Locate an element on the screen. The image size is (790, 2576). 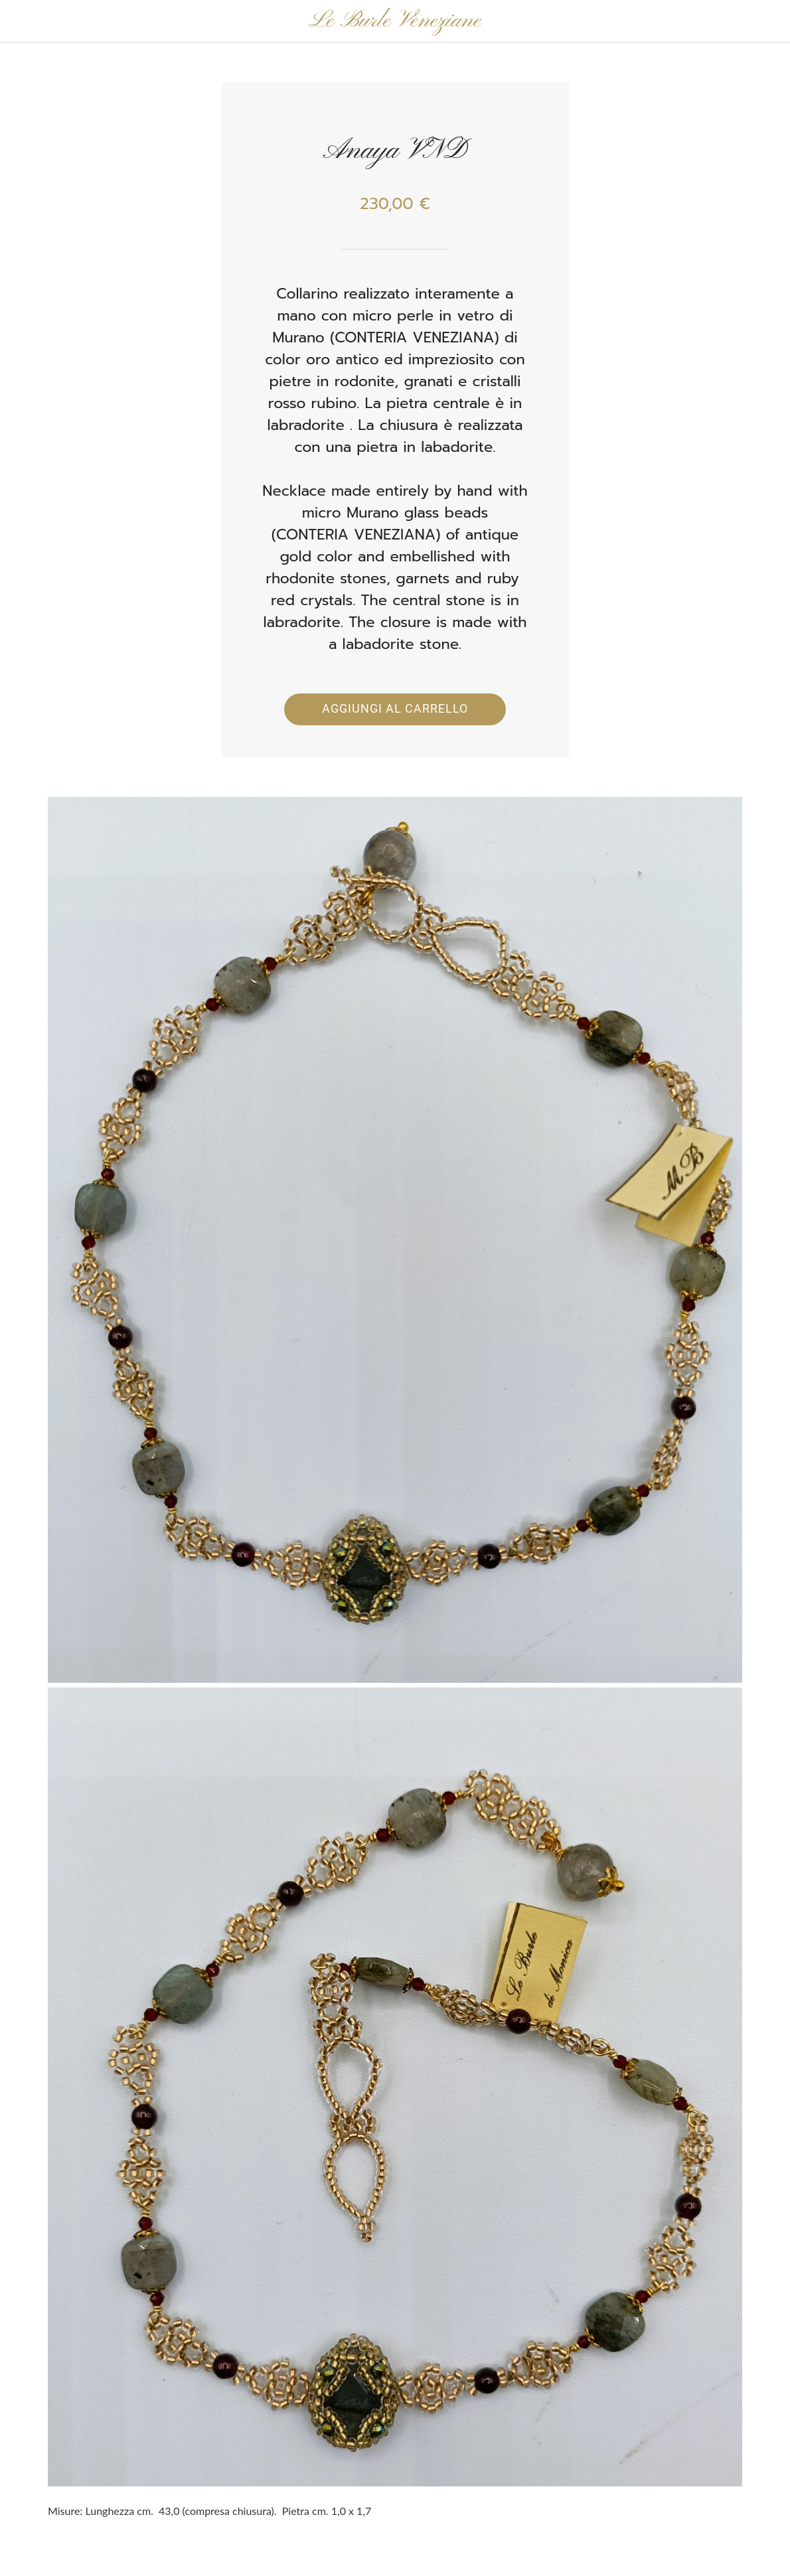
[Panier] is located at coordinates (755, 21).